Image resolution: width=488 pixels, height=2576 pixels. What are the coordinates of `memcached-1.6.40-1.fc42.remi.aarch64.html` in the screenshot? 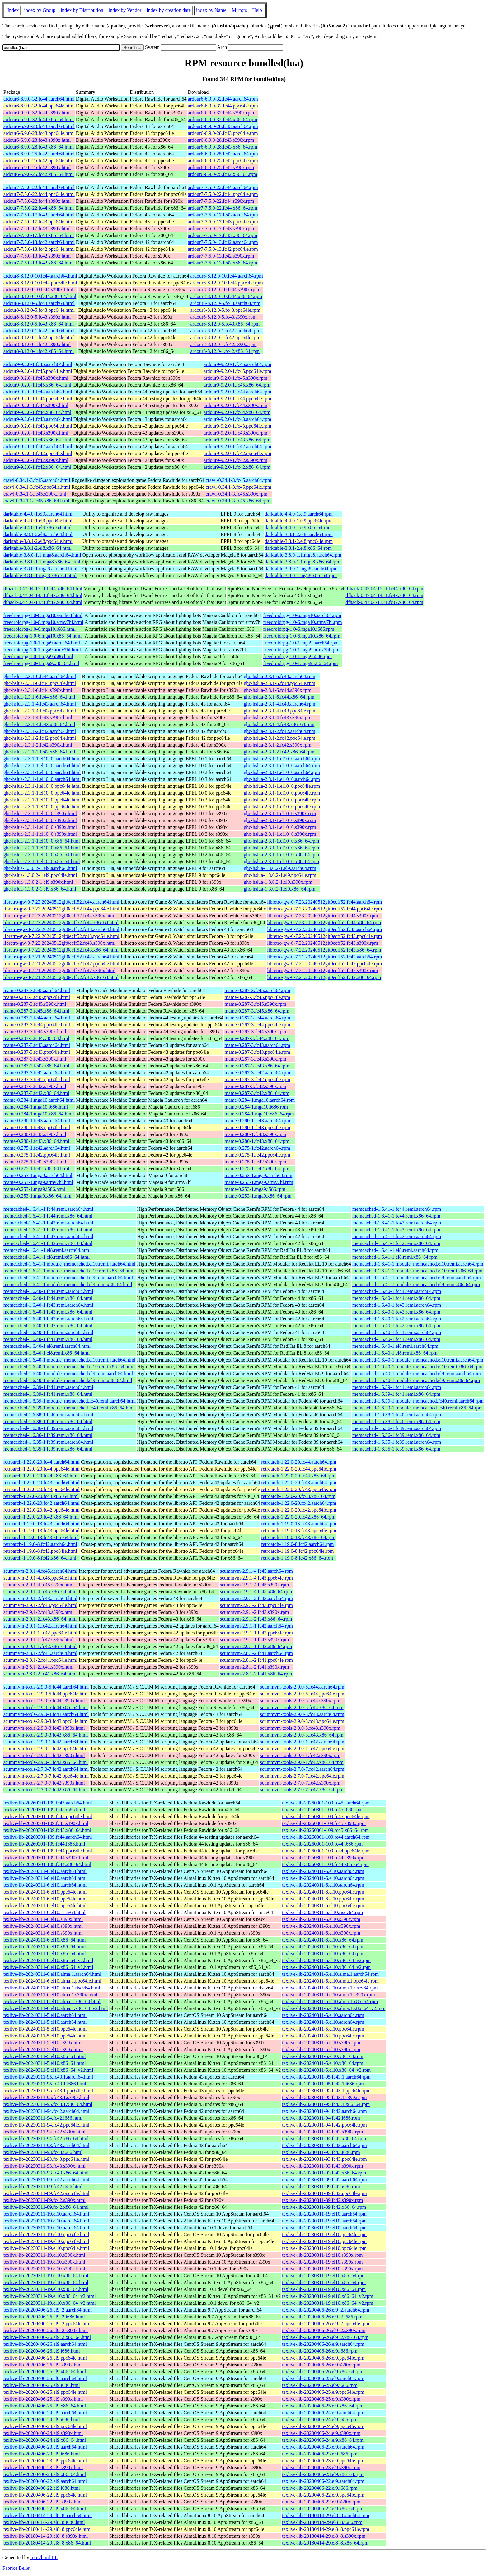 It's located at (48, 1318).